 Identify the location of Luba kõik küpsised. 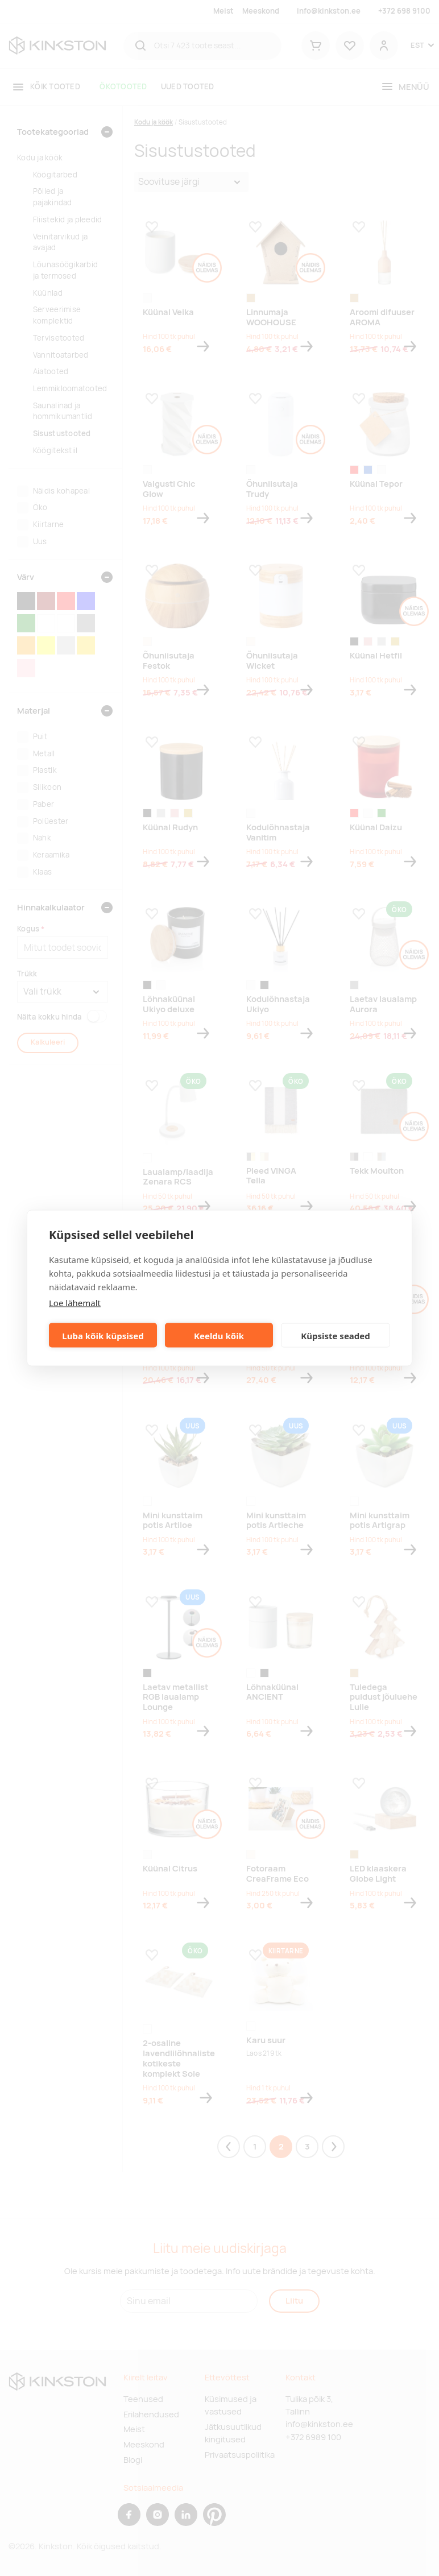
(102, 1335).